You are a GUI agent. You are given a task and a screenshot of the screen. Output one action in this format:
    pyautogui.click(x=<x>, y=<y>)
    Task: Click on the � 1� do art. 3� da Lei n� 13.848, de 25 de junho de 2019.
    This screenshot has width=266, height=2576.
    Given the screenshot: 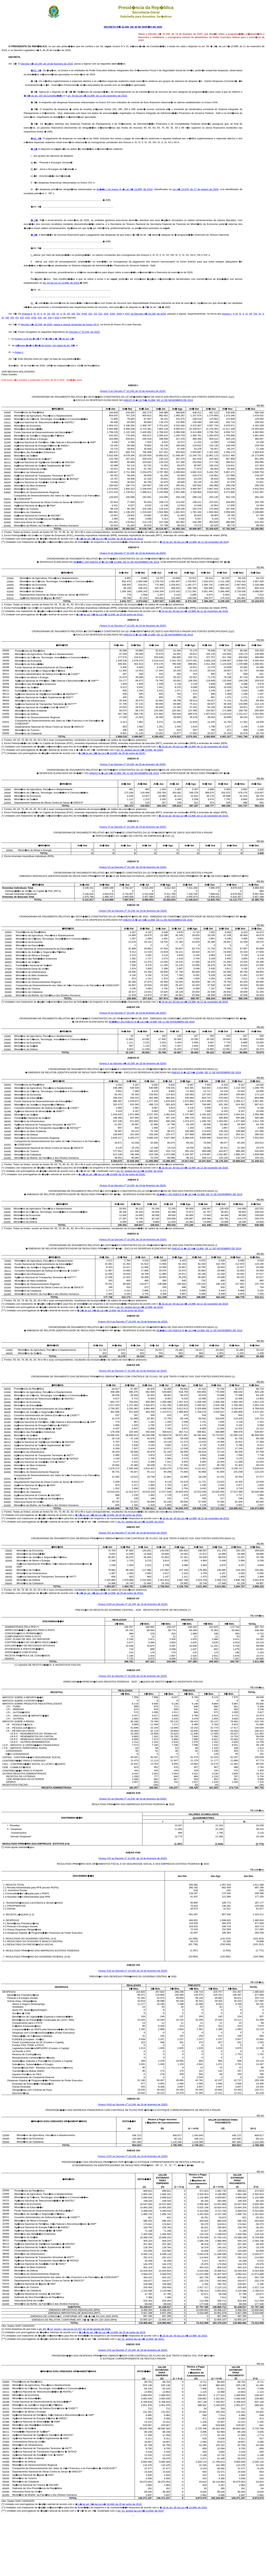 What is the action you would take?
    pyautogui.click(x=109, y=538)
    